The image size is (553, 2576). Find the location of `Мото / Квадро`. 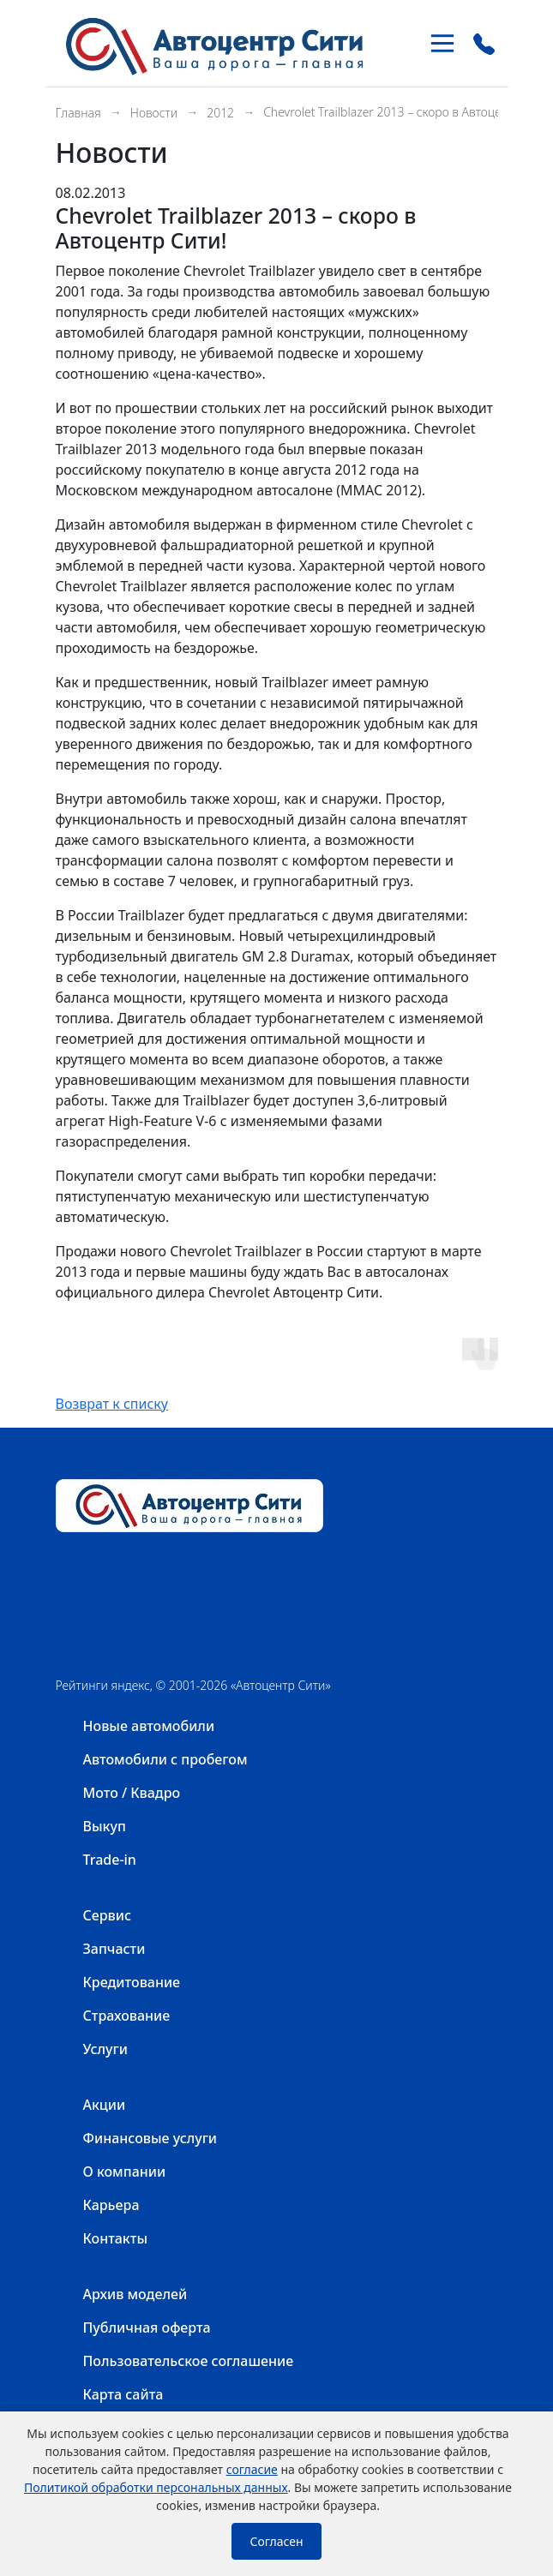

Мото / Квадро is located at coordinates (132, 1792).